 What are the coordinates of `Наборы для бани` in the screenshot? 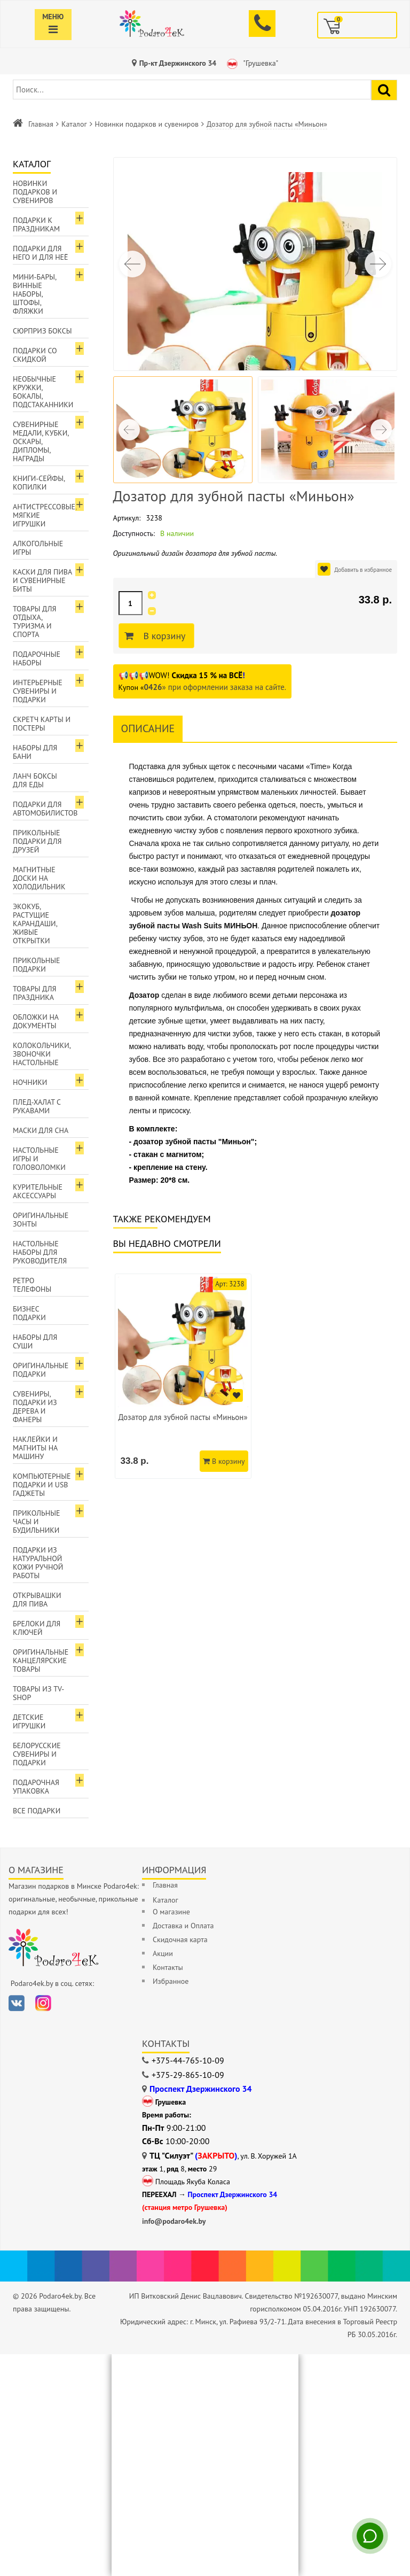 It's located at (35, 752).